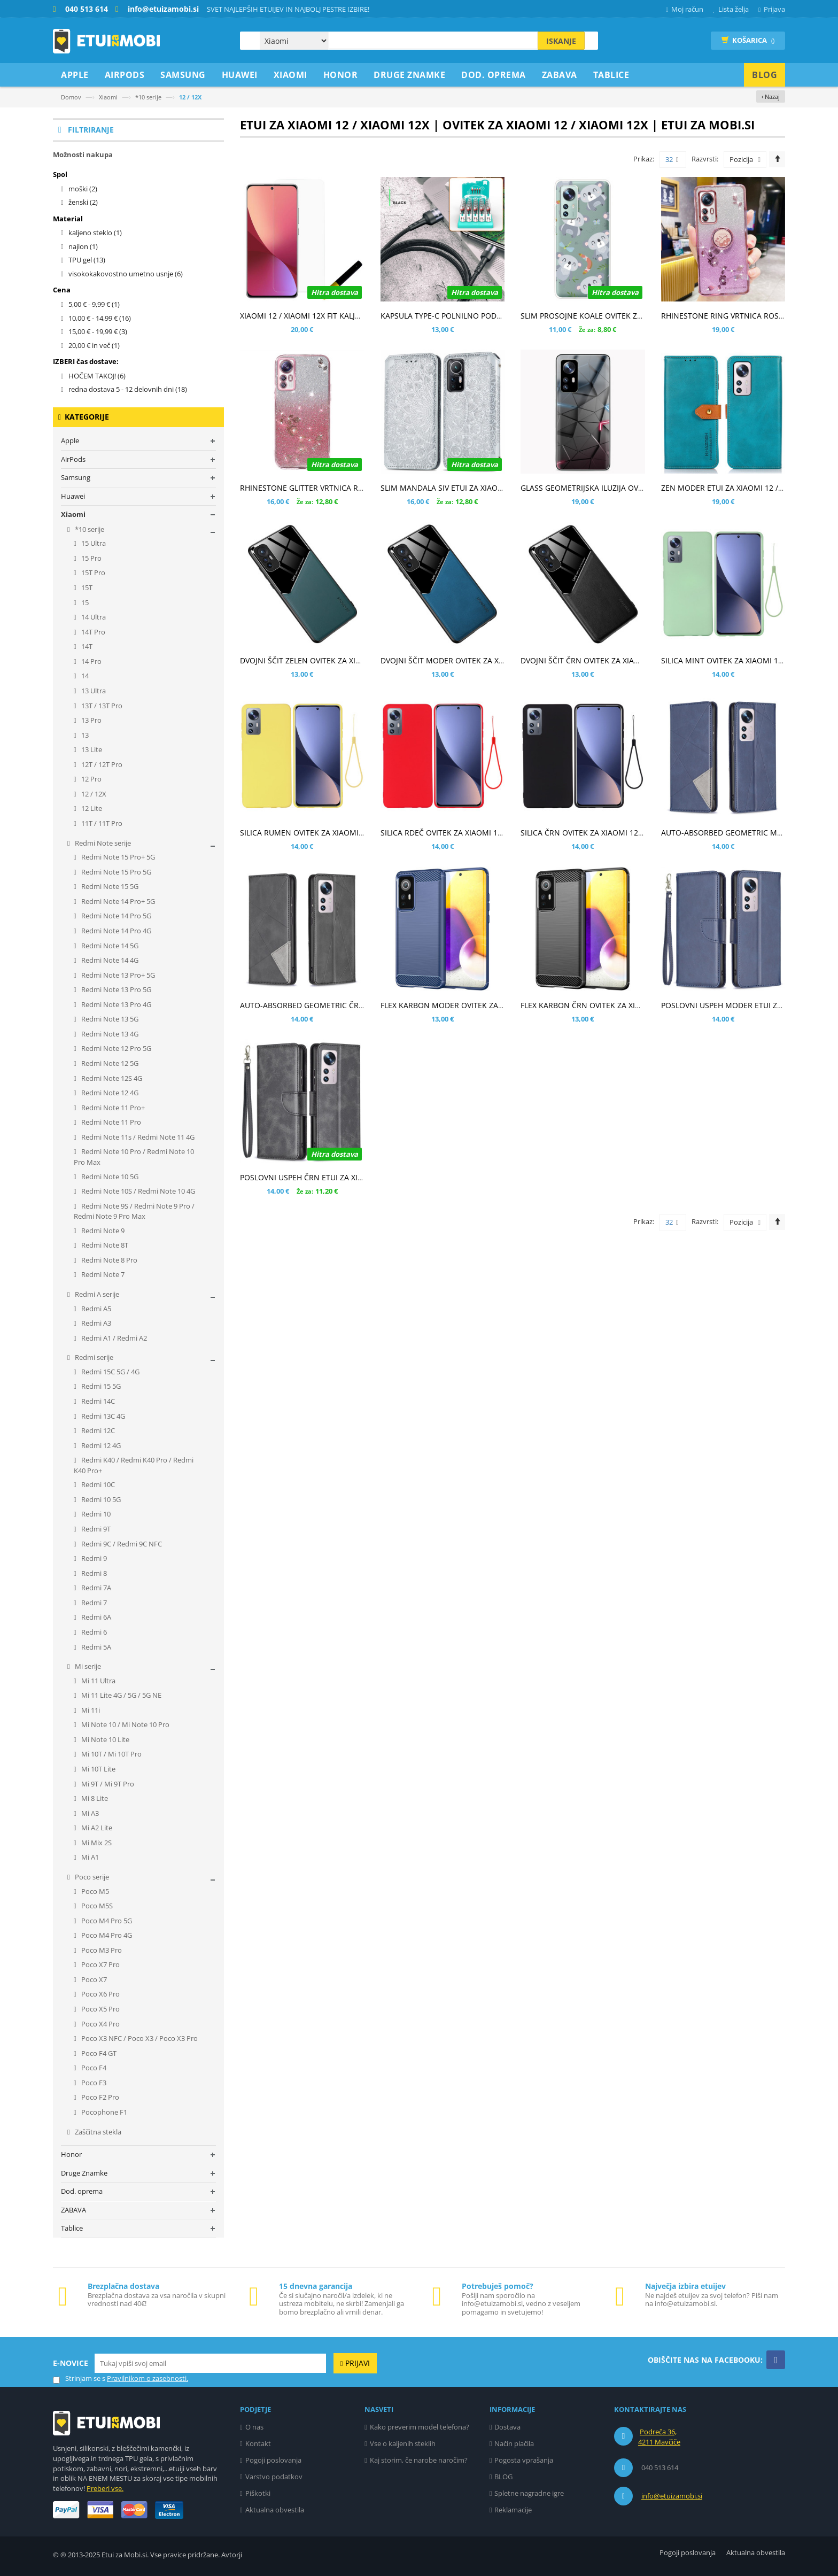 The image size is (838, 2576). Describe the element at coordinates (273, 2460) in the screenshot. I see `Pogoji poslovanja` at that location.